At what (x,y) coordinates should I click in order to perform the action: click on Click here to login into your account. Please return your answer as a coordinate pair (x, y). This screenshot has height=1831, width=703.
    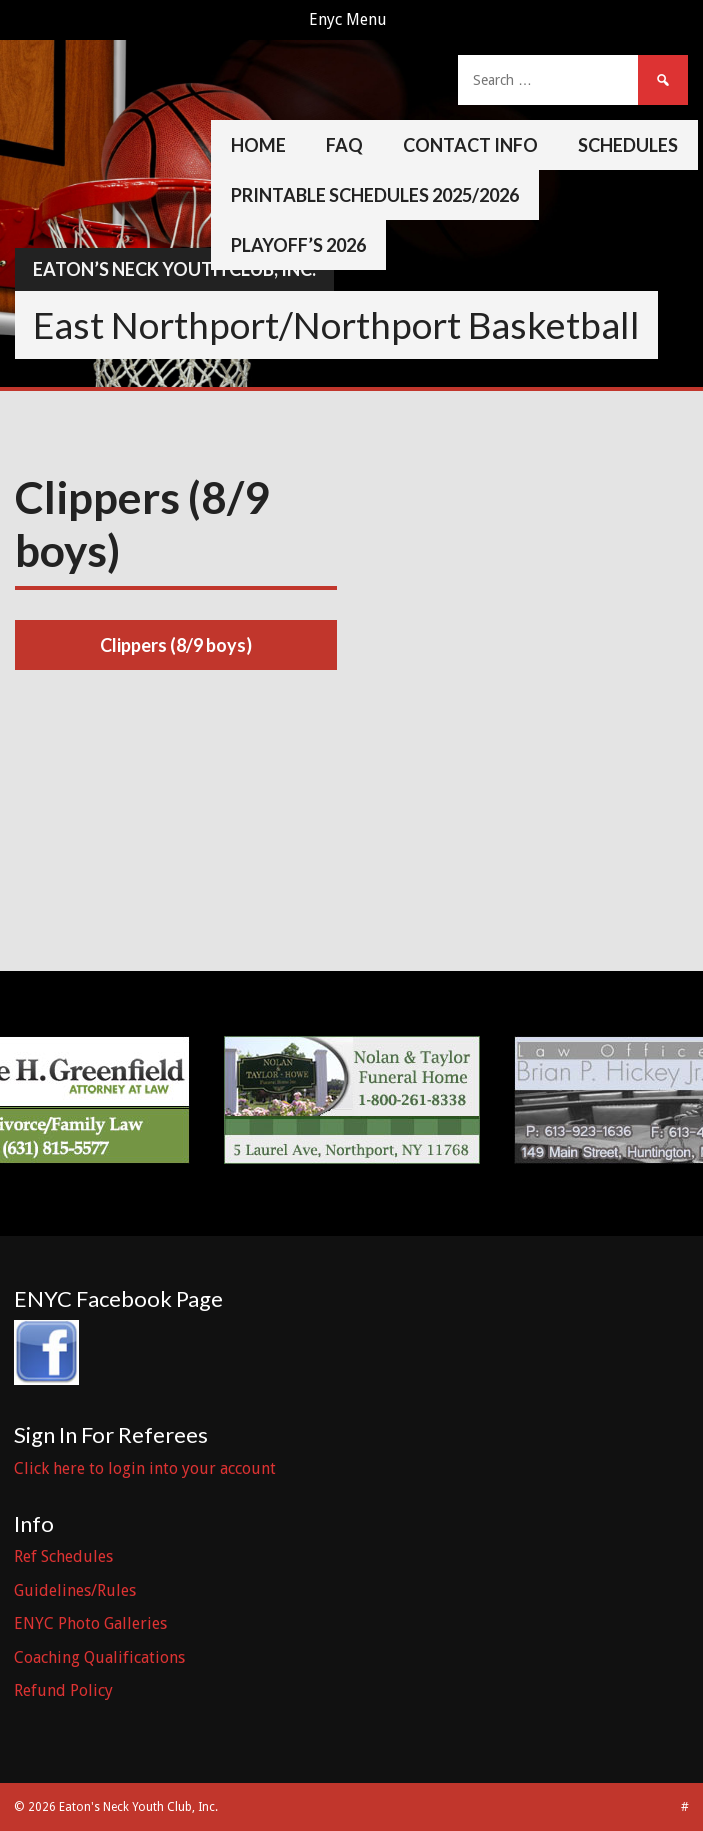
    Looking at the image, I should click on (145, 1468).